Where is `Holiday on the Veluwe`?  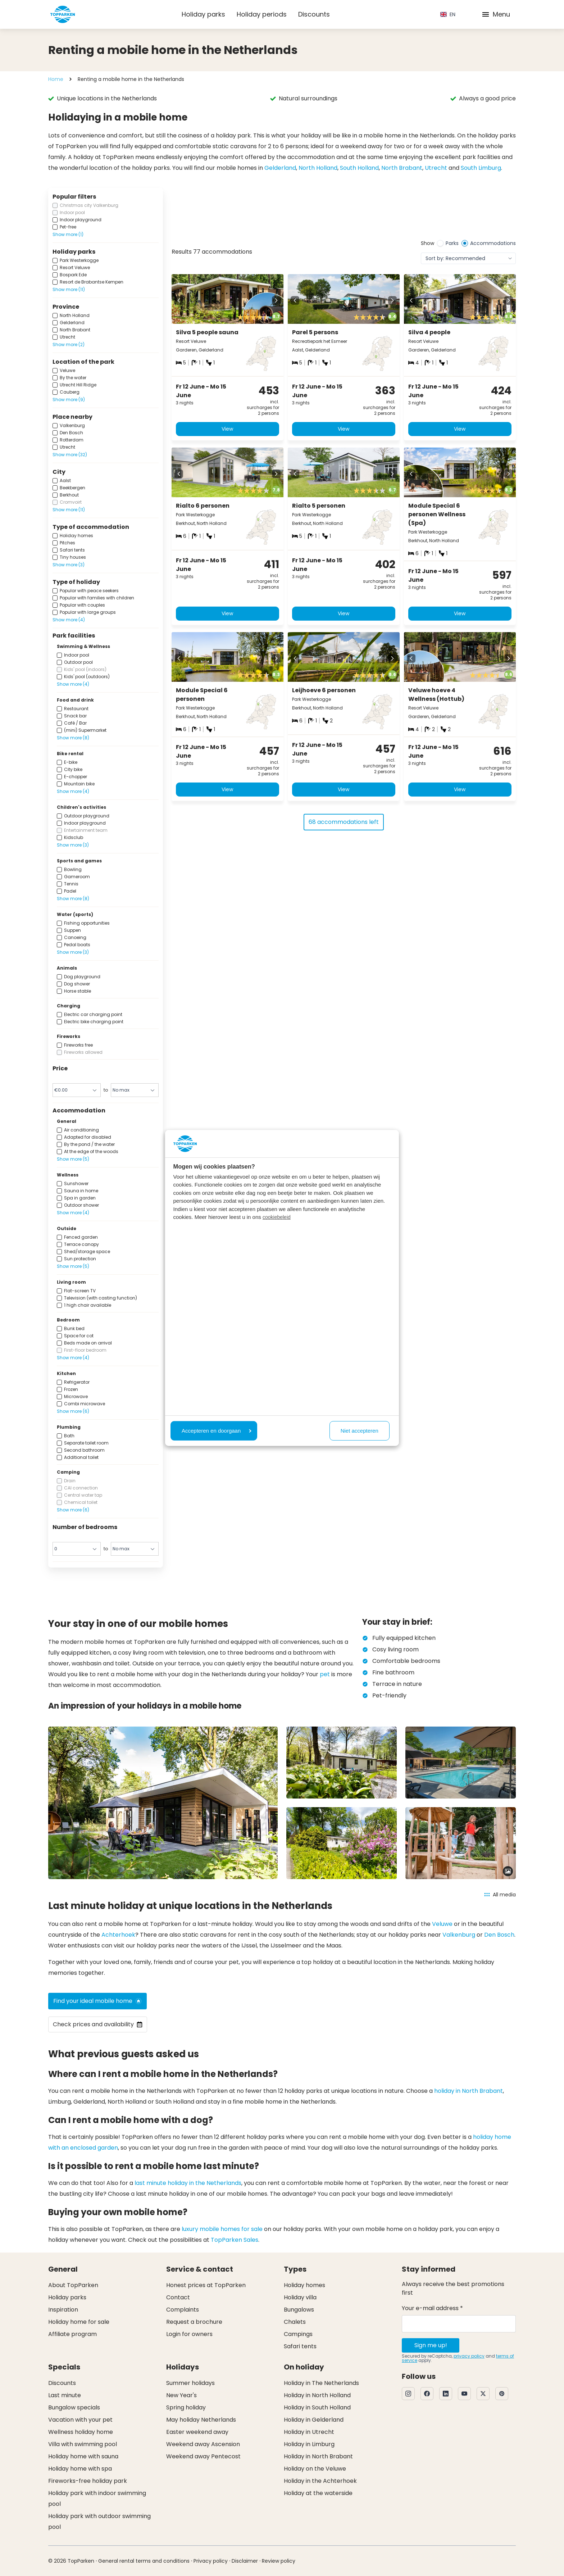 Holiday on the Veluwe is located at coordinates (315, 2468).